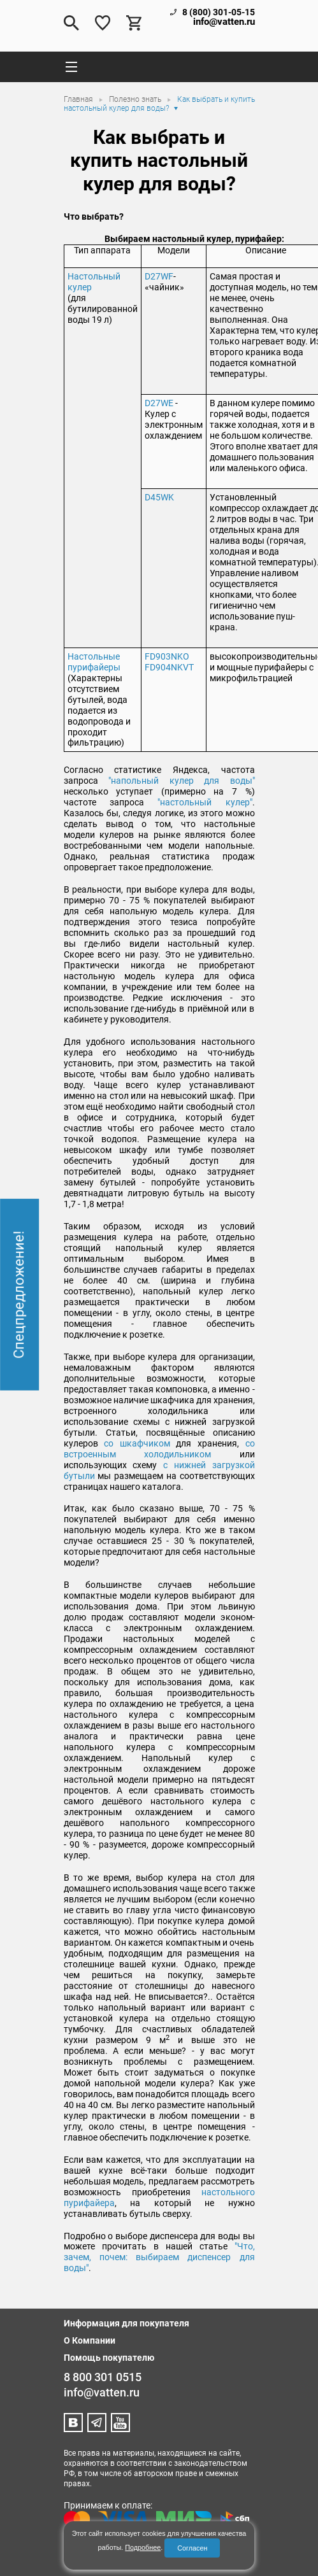 Image resolution: width=318 pixels, height=2576 pixels. I want to click on info@vatten.ru, so click(224, 22).